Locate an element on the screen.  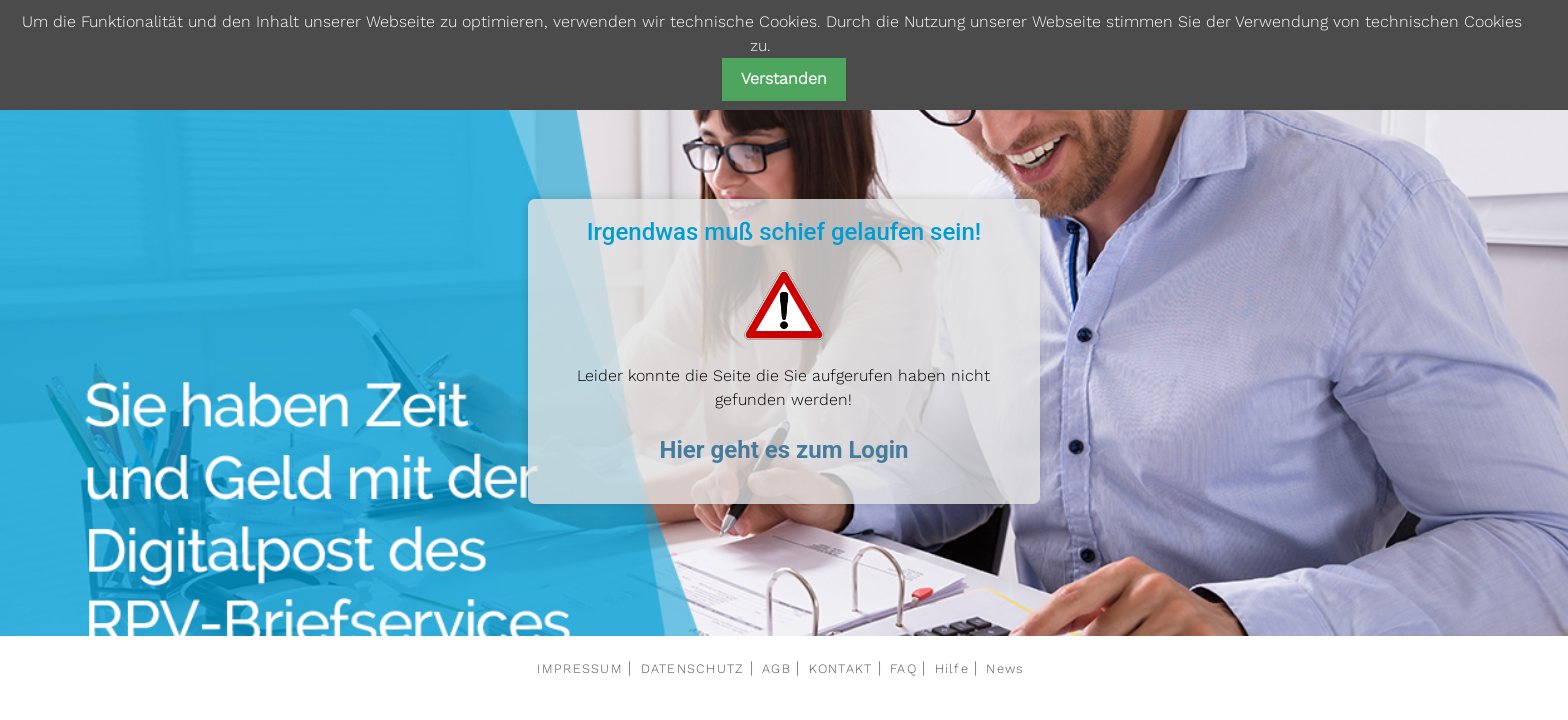
Verstanden is located at coordinates (784, 78).